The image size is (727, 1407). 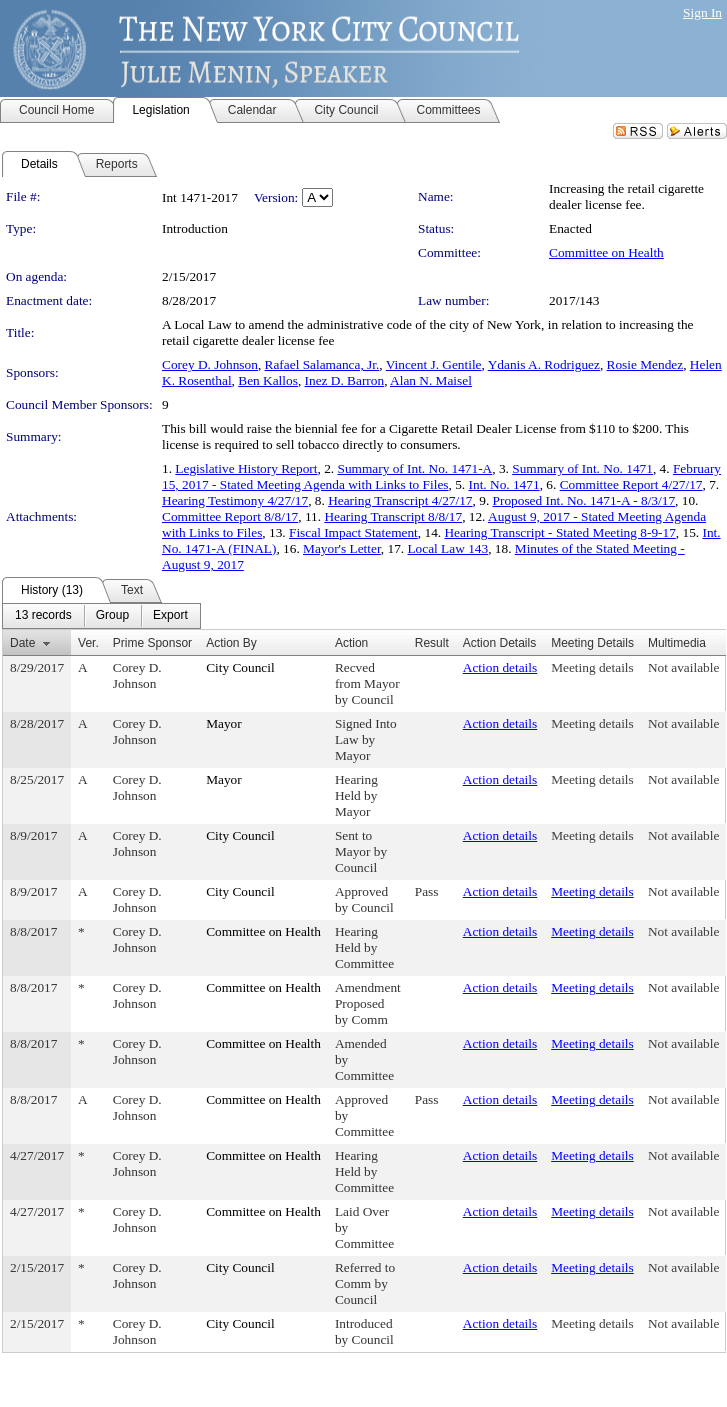 I want to click on Committee Report 8/8/17, so click(x=230, y=516).